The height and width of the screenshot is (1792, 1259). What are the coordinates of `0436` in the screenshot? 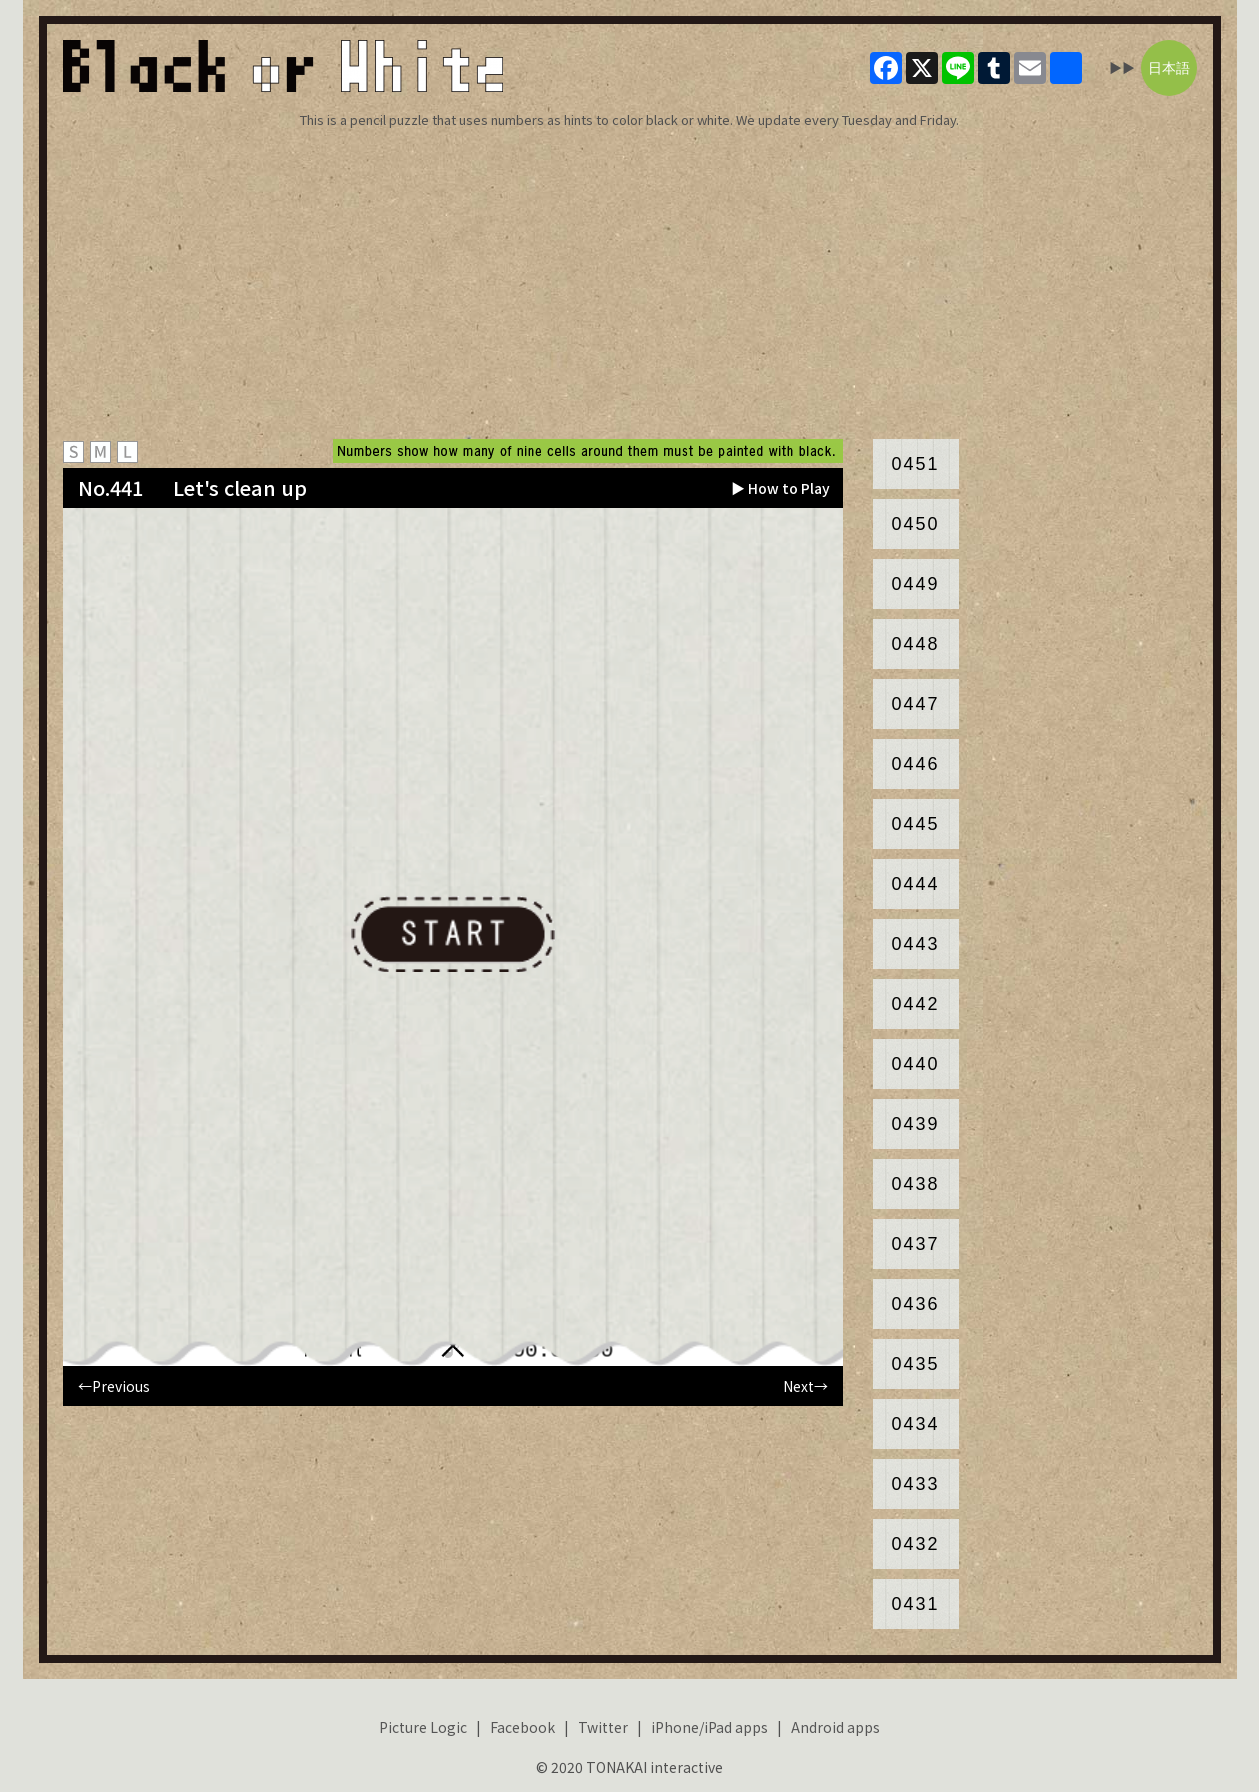 It's located at (915, 1304).